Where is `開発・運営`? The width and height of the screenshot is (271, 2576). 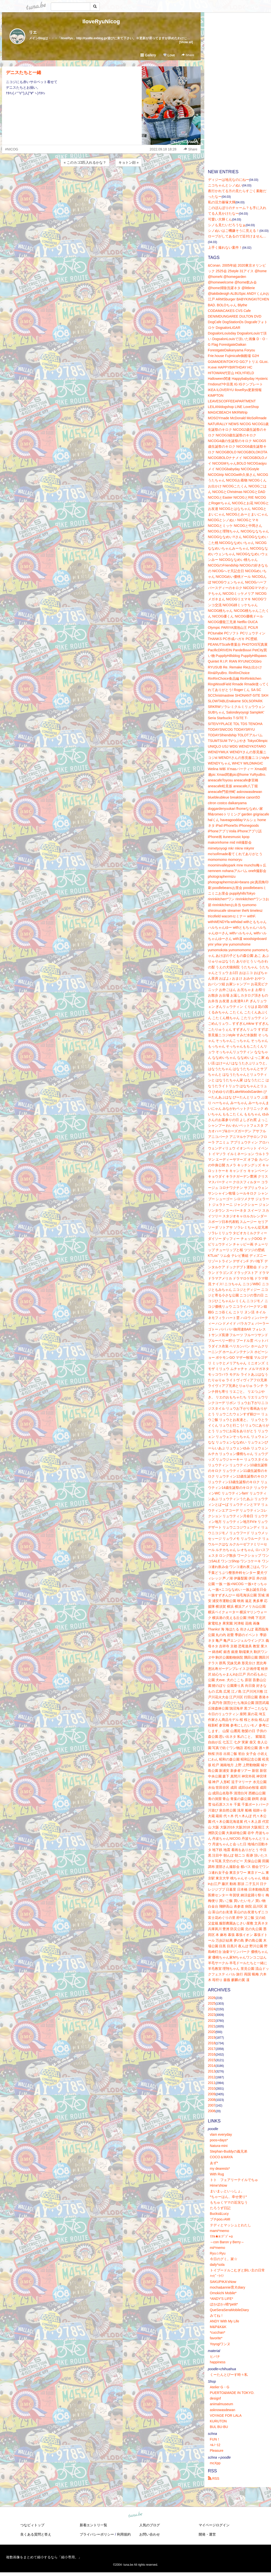
開発・運営 is located at coordinates (207, 2534).